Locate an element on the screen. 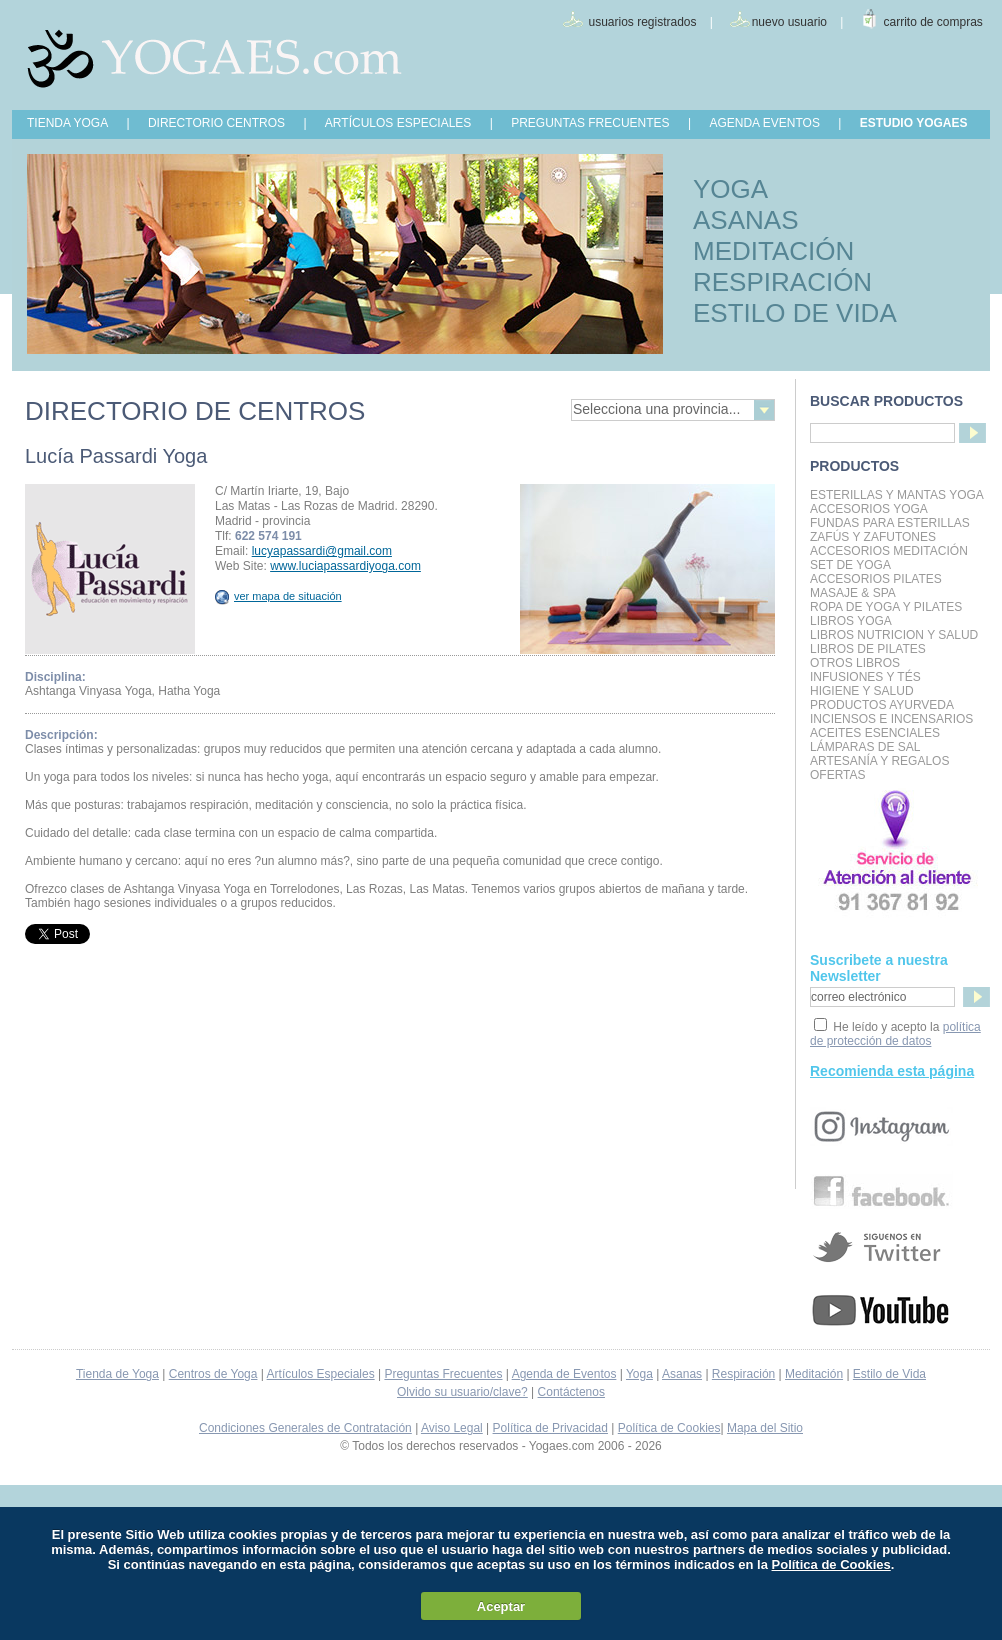 The height and width of the screenshot is (1640, 1002). LIBROS NUTRICION Y SALUD is located at coordinates (894, 635).